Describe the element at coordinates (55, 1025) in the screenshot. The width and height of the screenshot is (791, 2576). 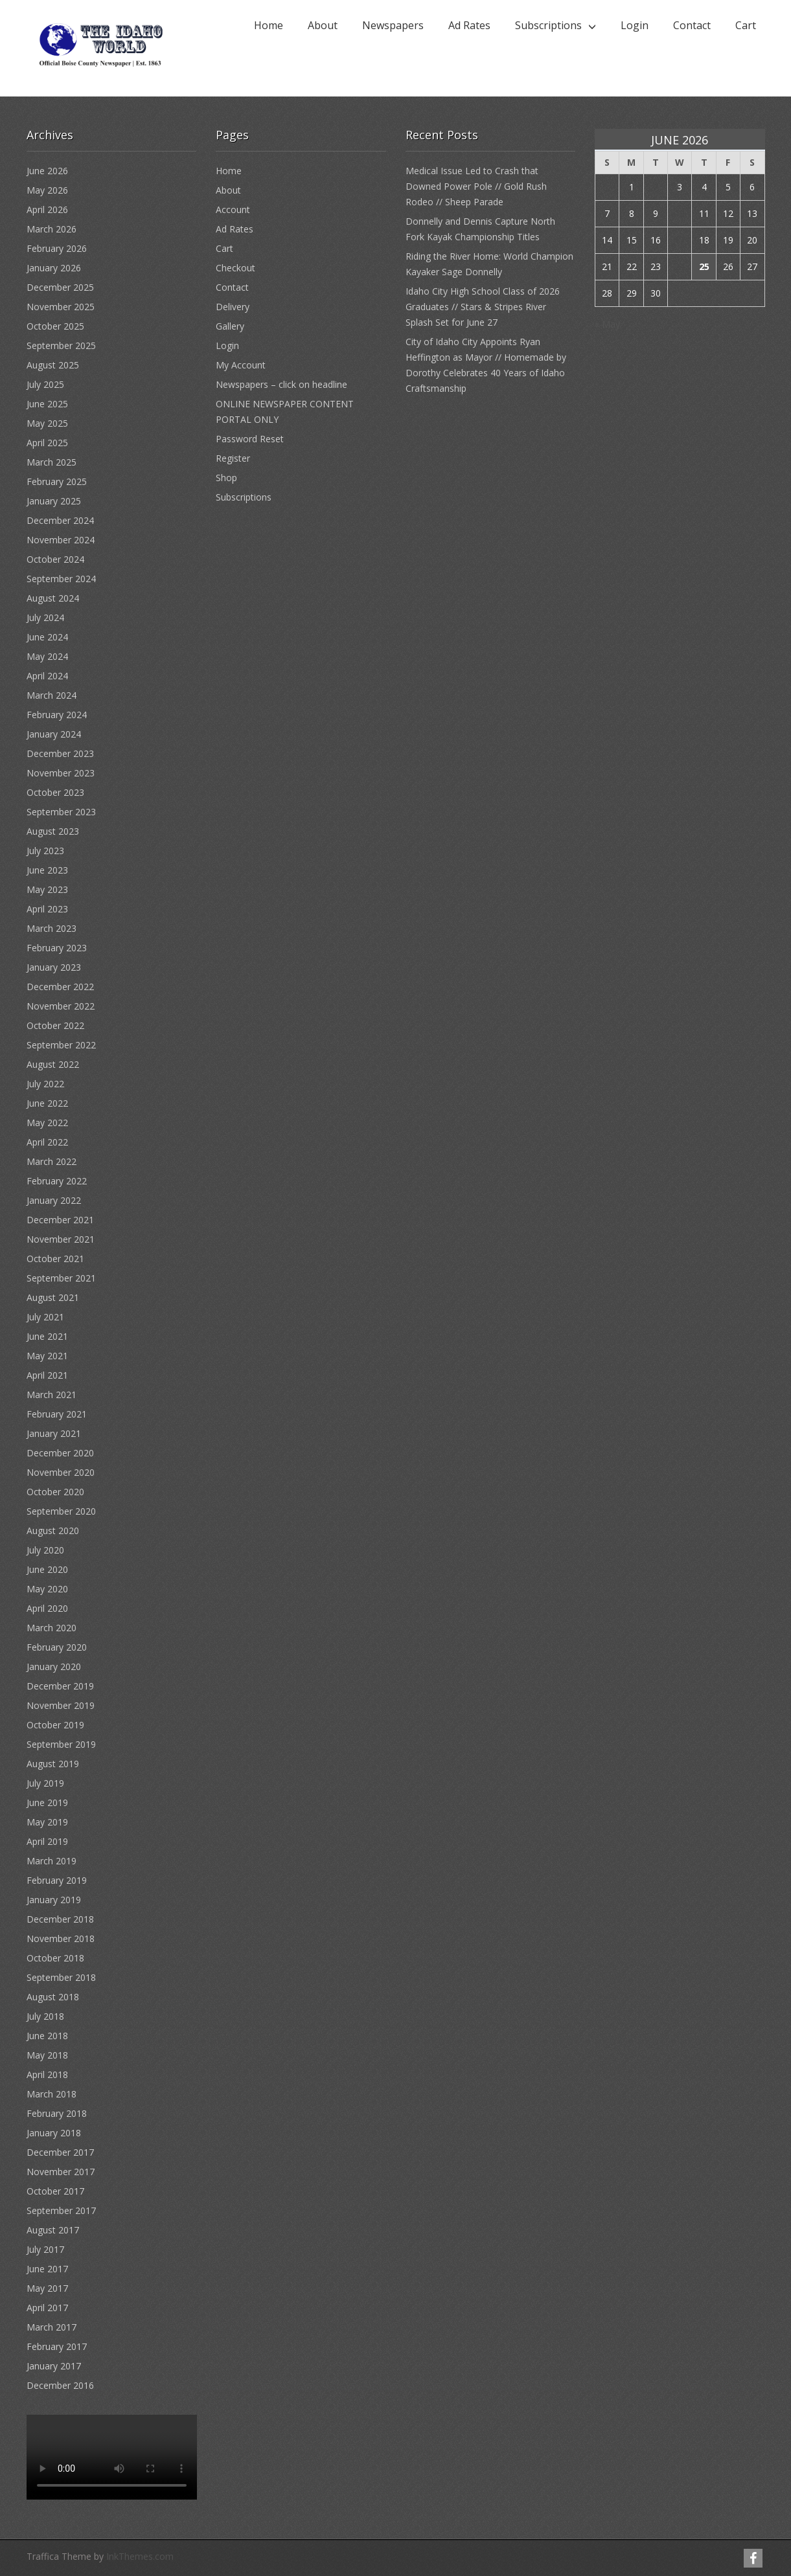
I see `October 2022` at that location.